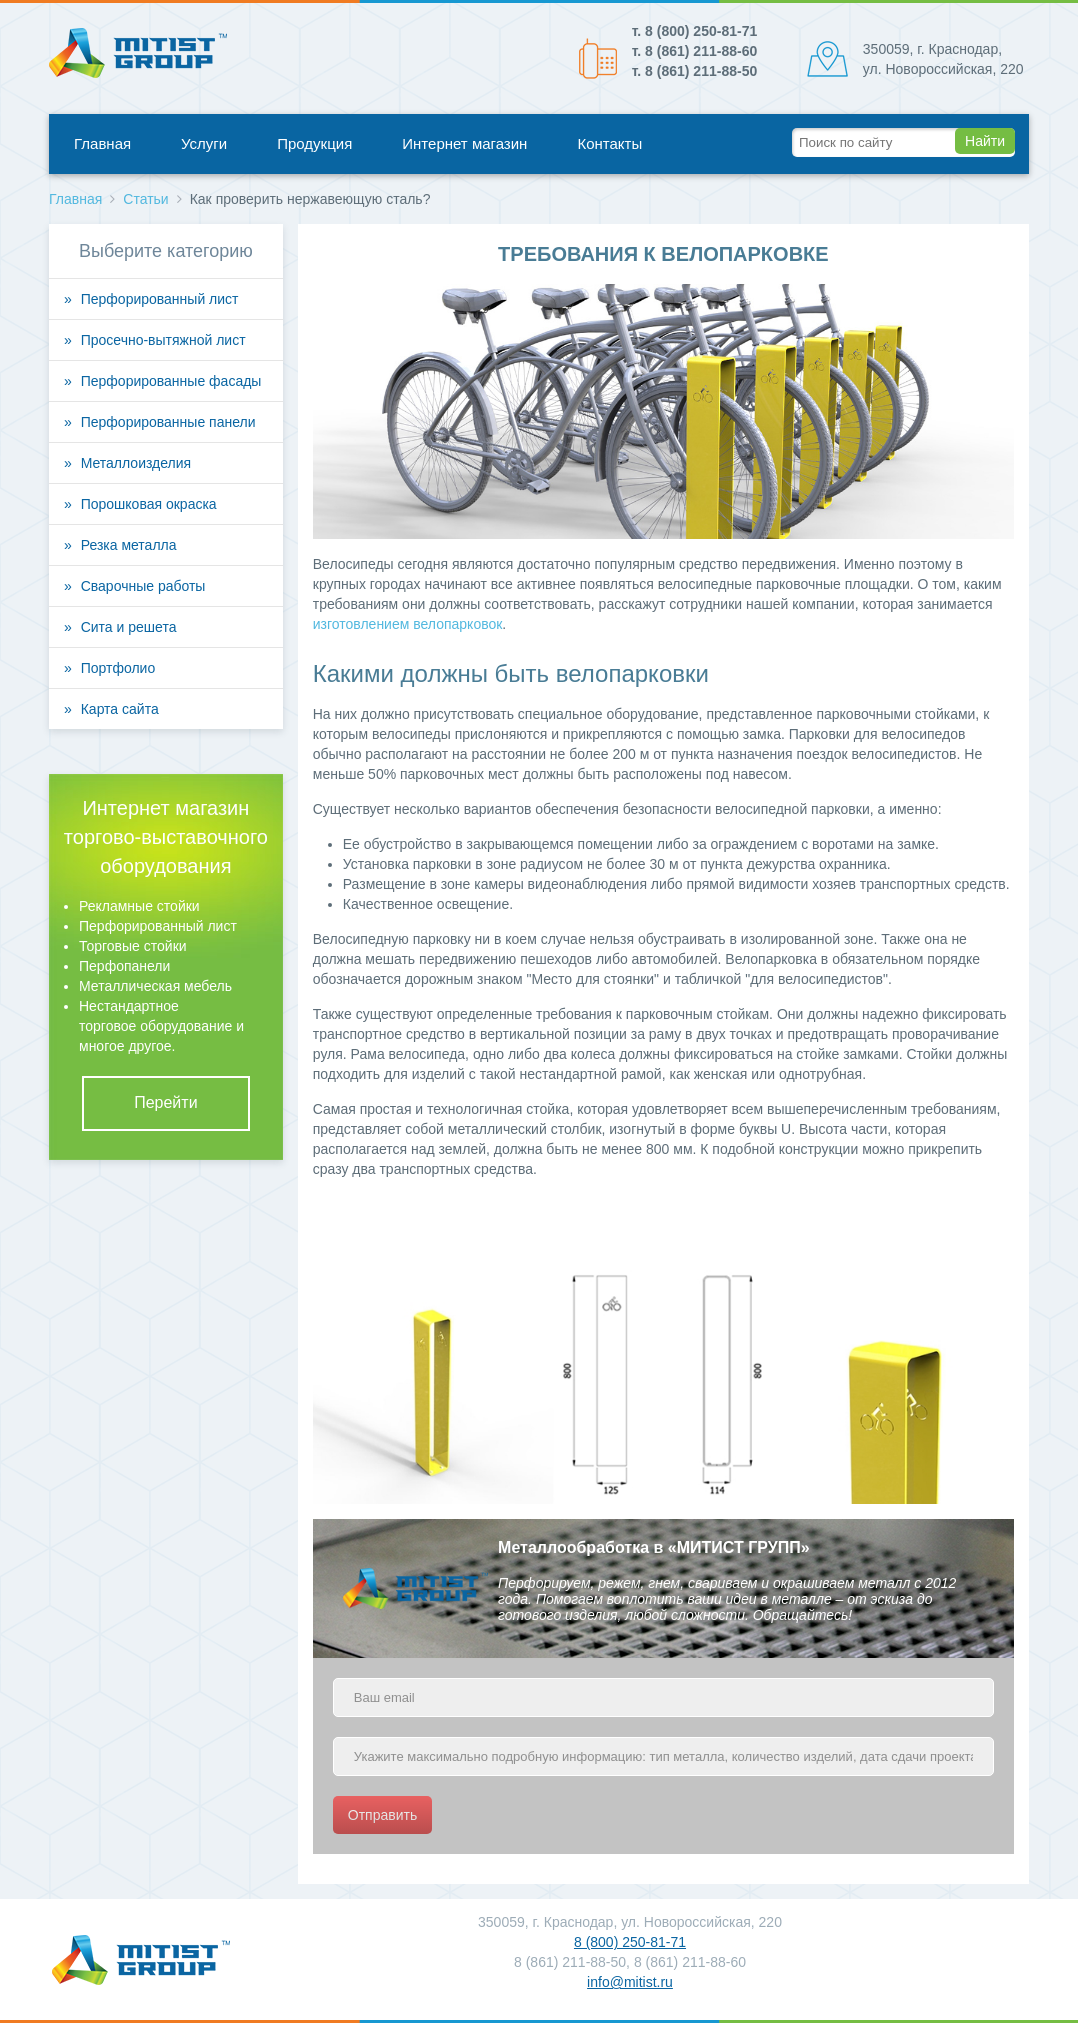 The width and height of the screenshot is (1078, 2023). Describe the element at coordinates (204, 143) in the screenshot. I see `Услуги` at that location.